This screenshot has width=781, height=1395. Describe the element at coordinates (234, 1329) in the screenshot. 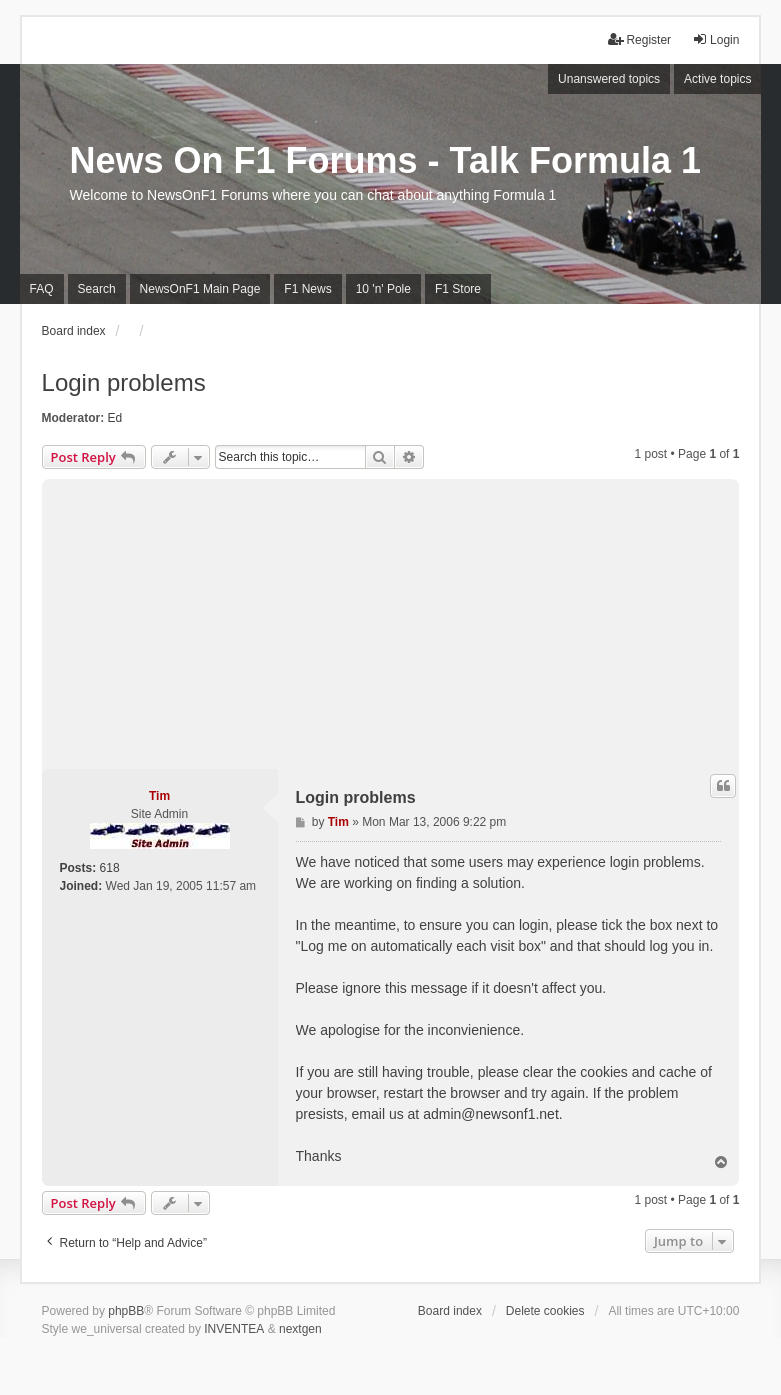

I see `INVENTEA` at that location.